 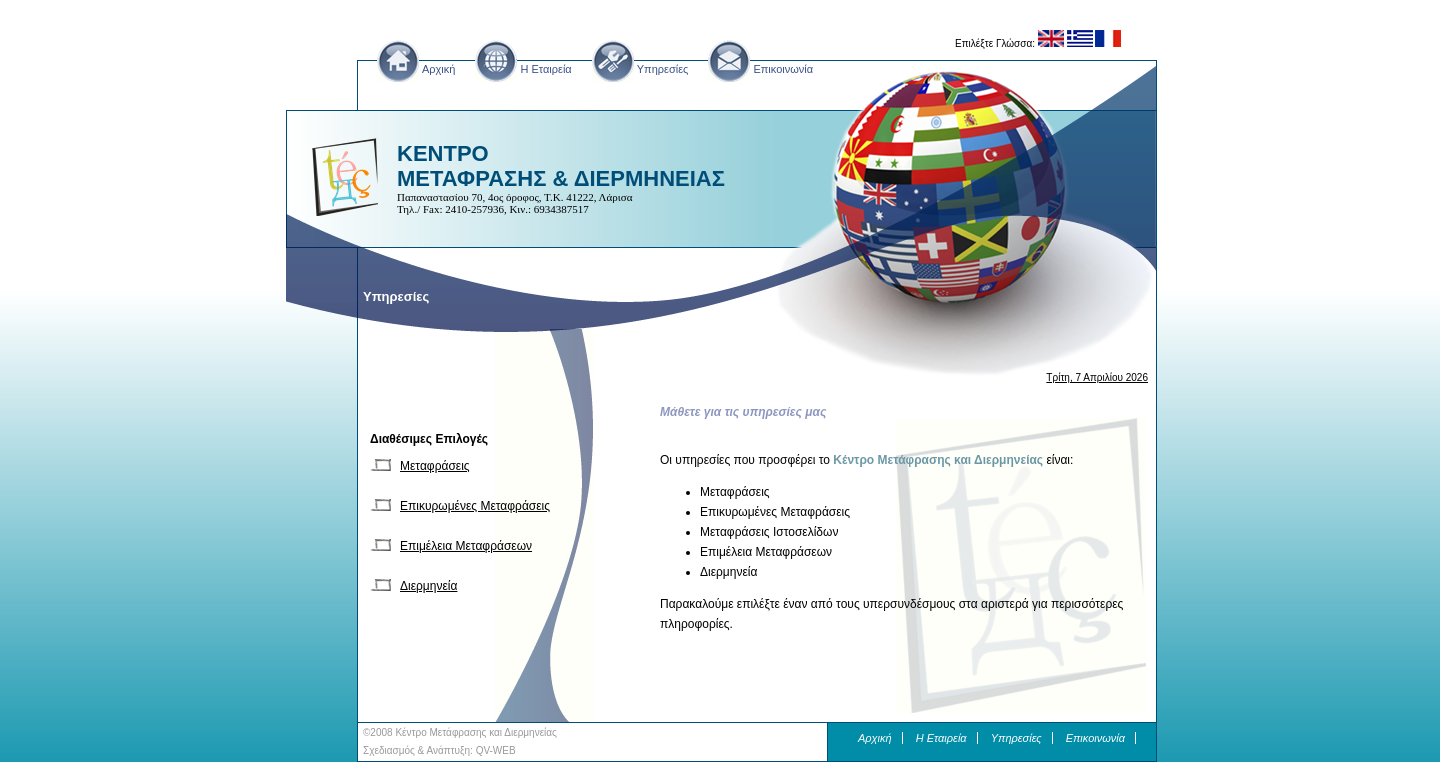 What do you see at coordinates (475, 506) in the screenshot?
I see `Επικυρωμένες Μεταφράσεις` at bounding box center [475, 506].